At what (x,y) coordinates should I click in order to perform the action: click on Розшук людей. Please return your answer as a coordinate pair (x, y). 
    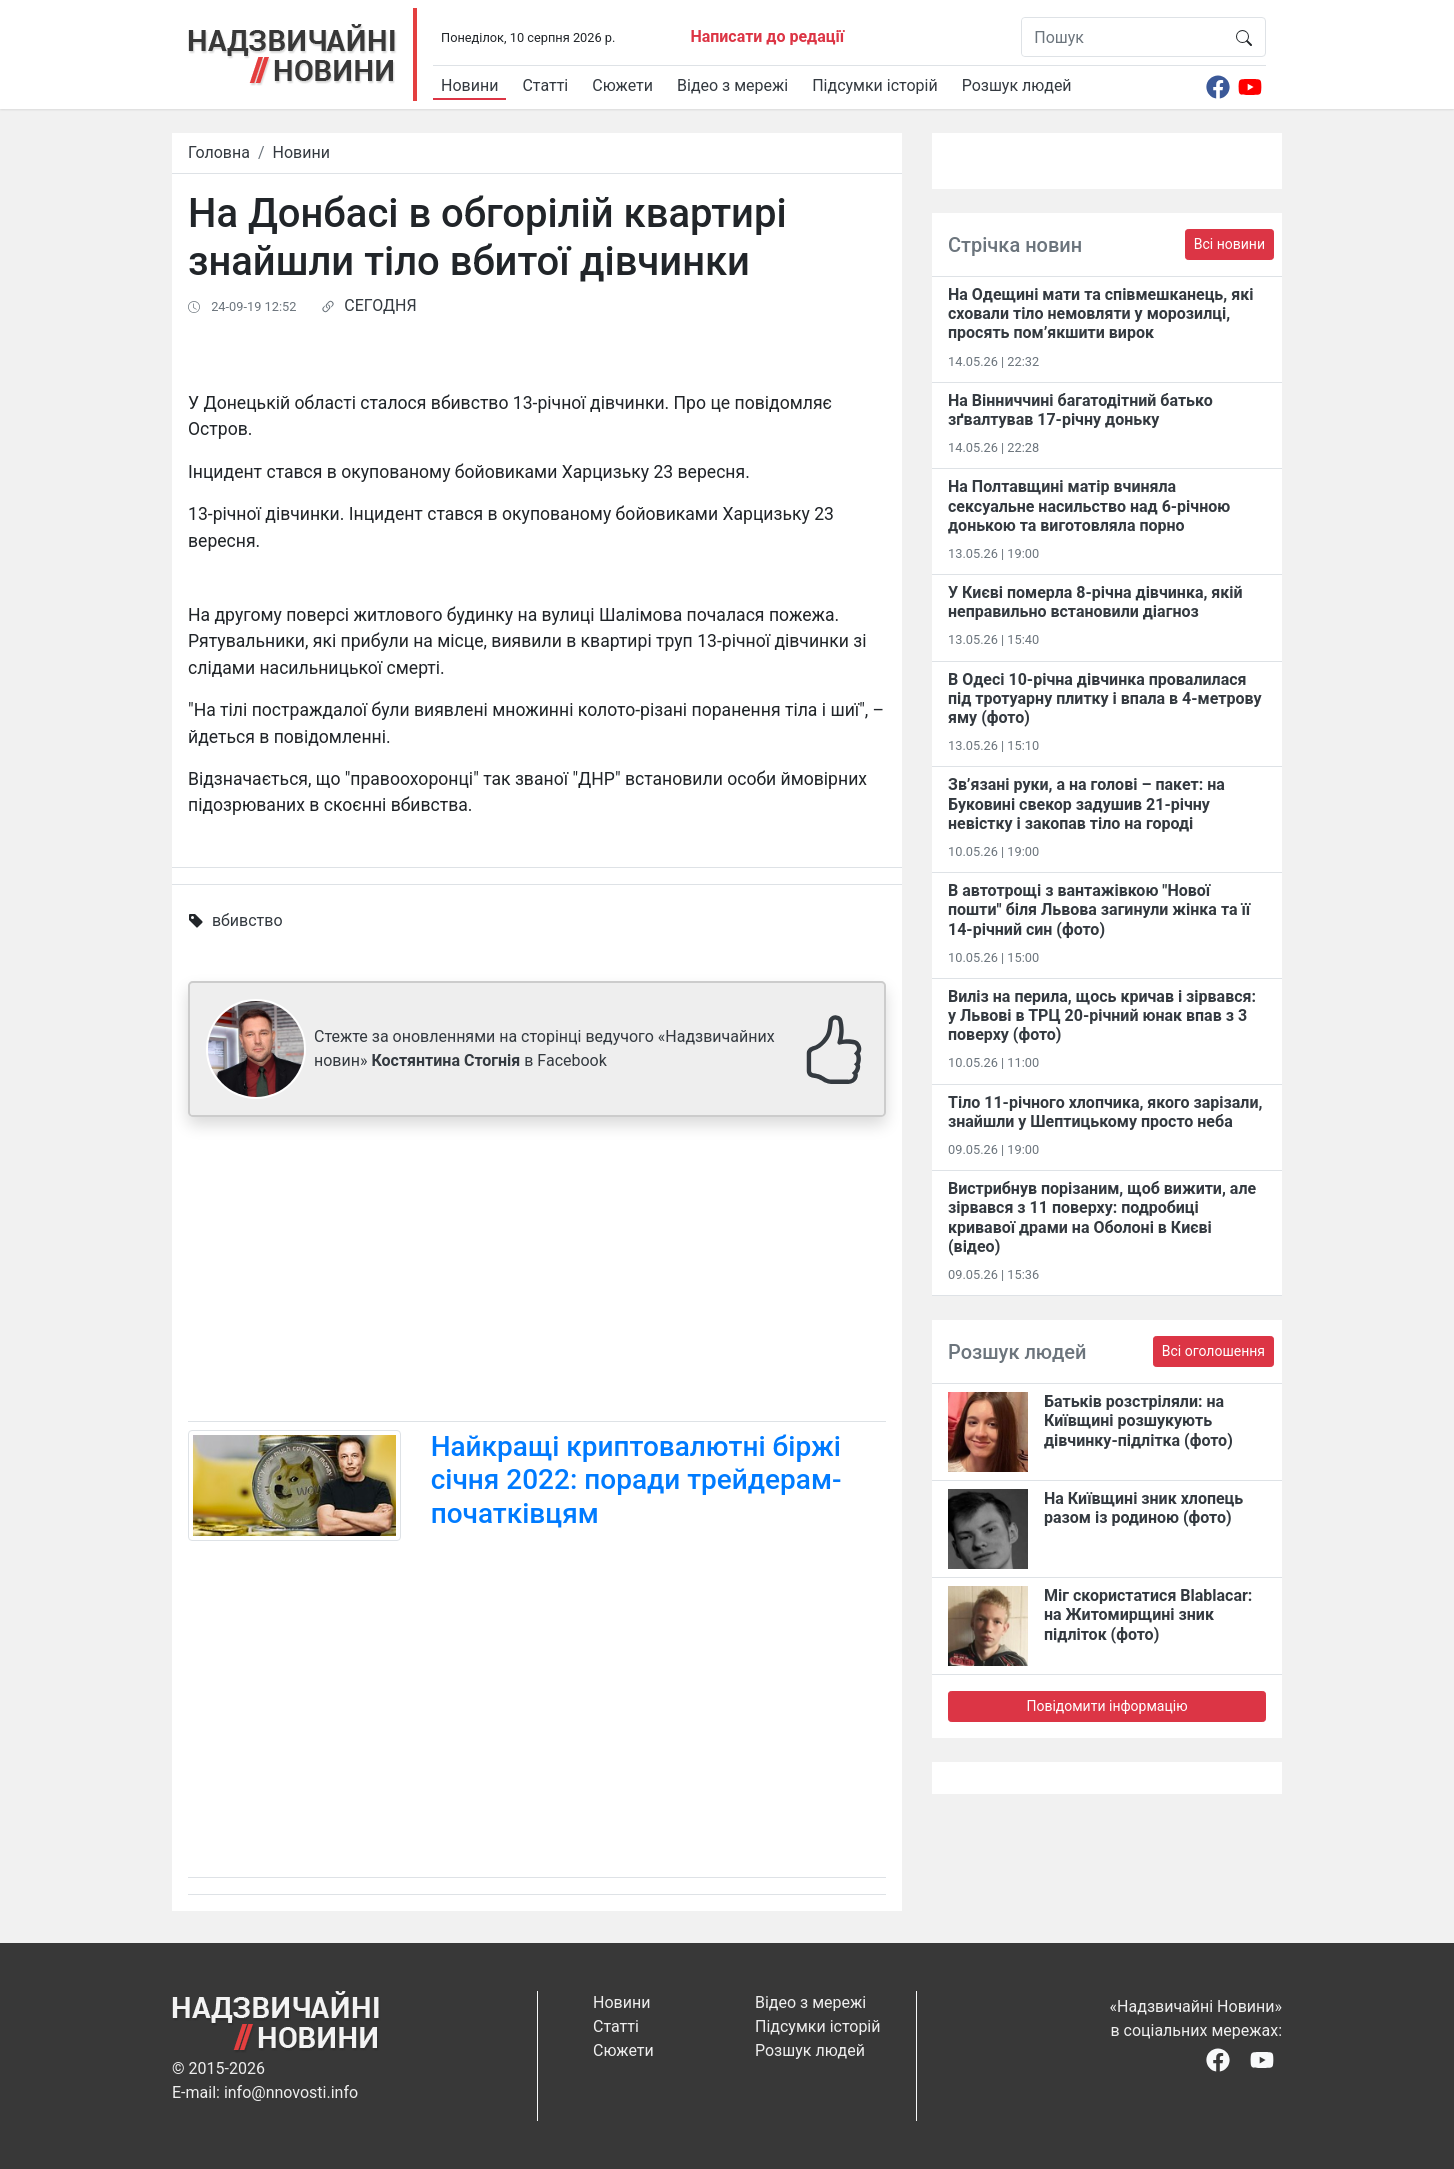
    Looking at the image, I should click on (1017, 85).